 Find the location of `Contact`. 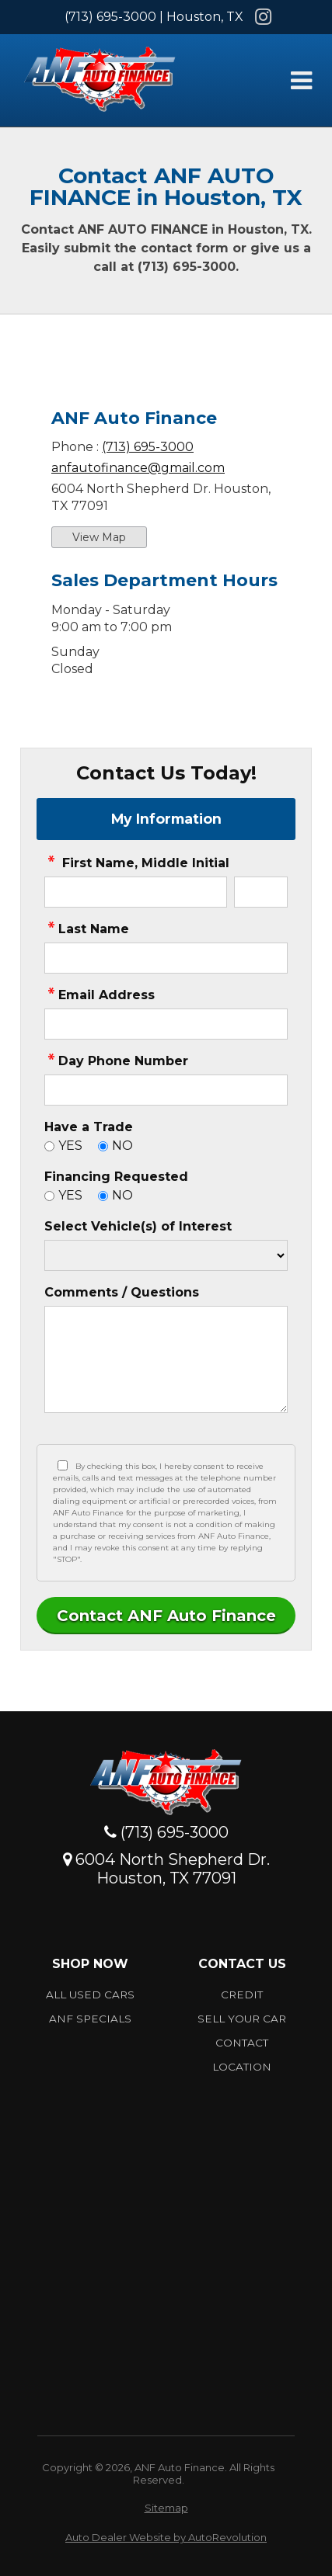

Contact is located at coordinates (241, 2042).